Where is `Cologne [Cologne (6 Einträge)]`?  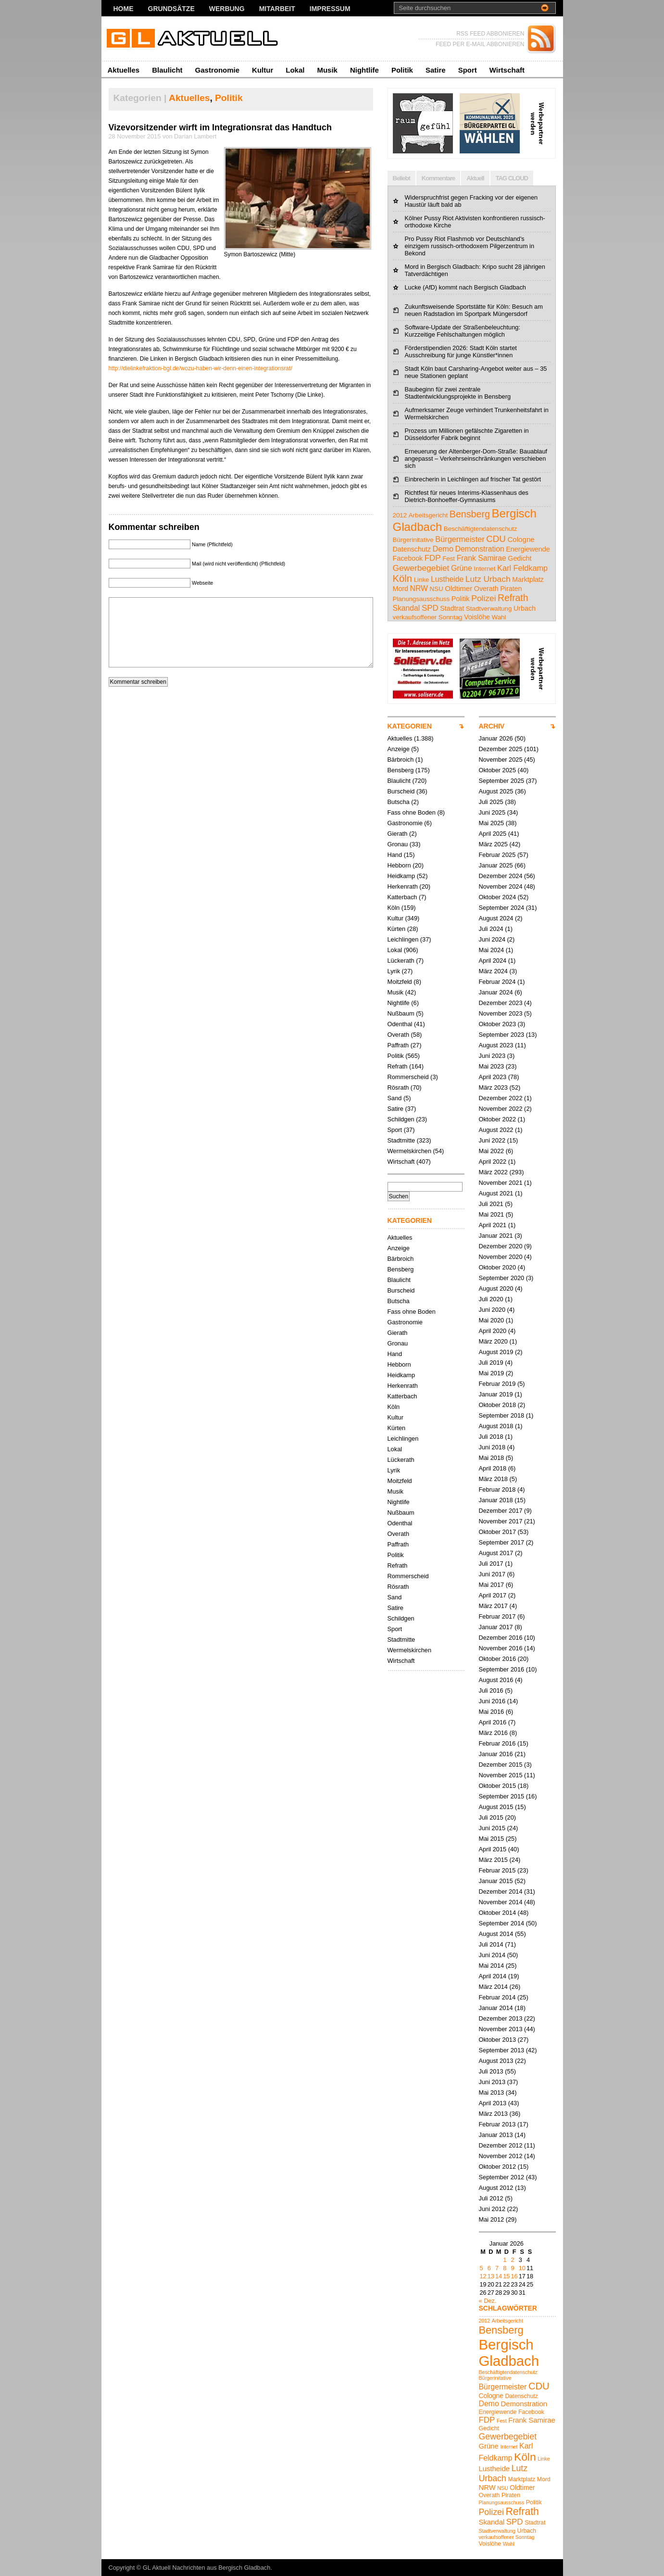 Cologne [Cologne (6 Einträge)] is located at coordinates (520, 539).